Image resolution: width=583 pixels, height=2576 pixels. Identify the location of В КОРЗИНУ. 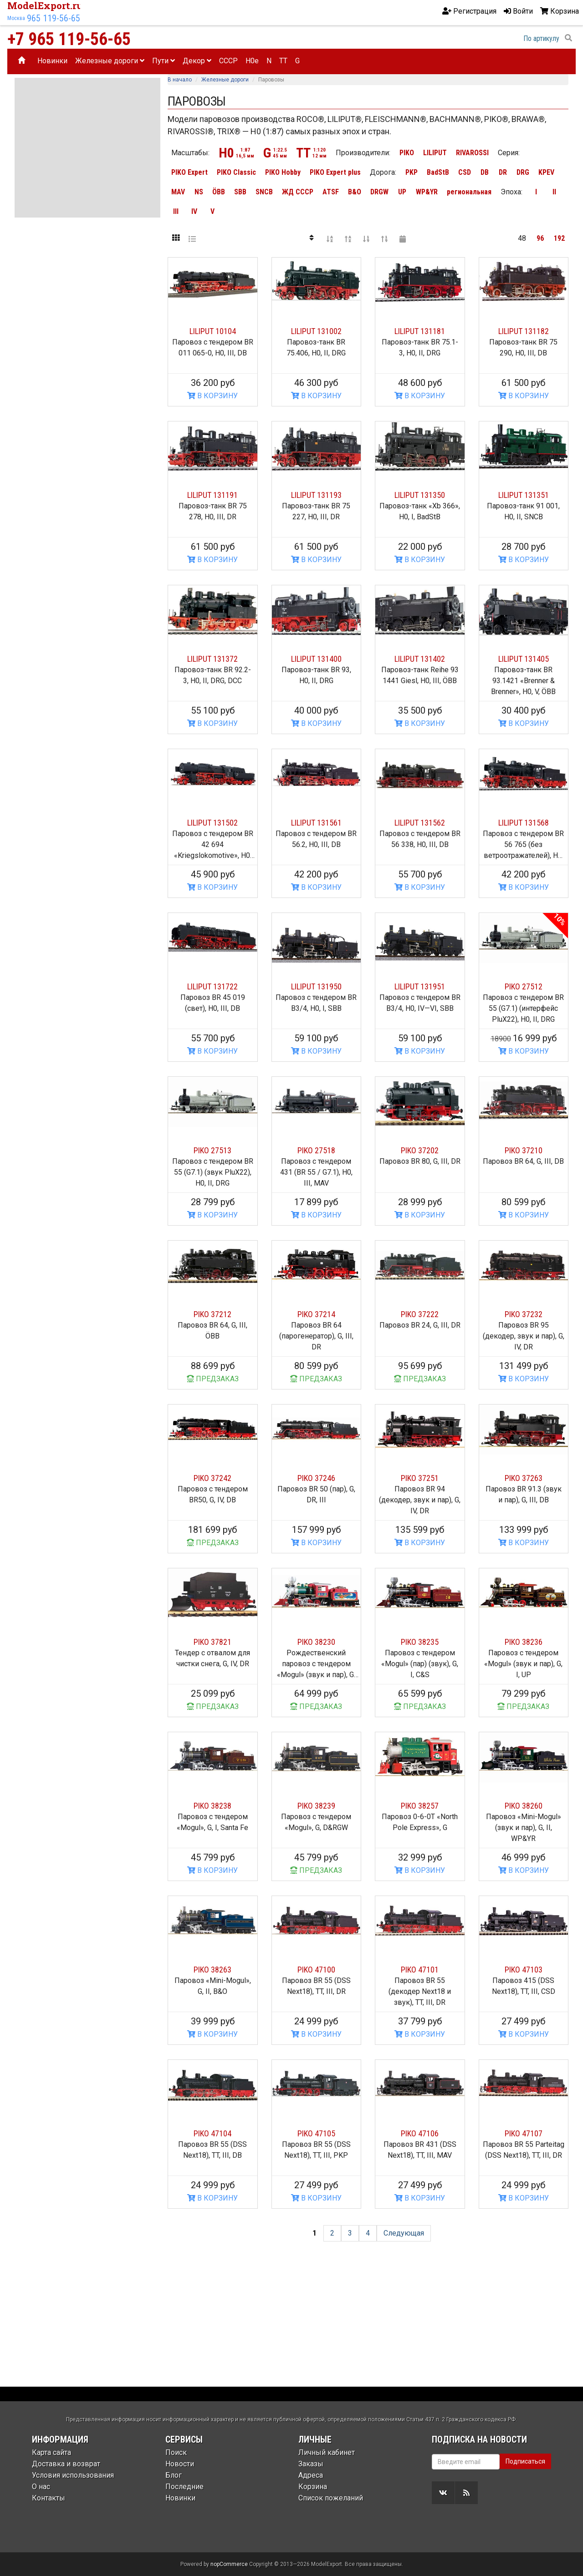
(212, 395).